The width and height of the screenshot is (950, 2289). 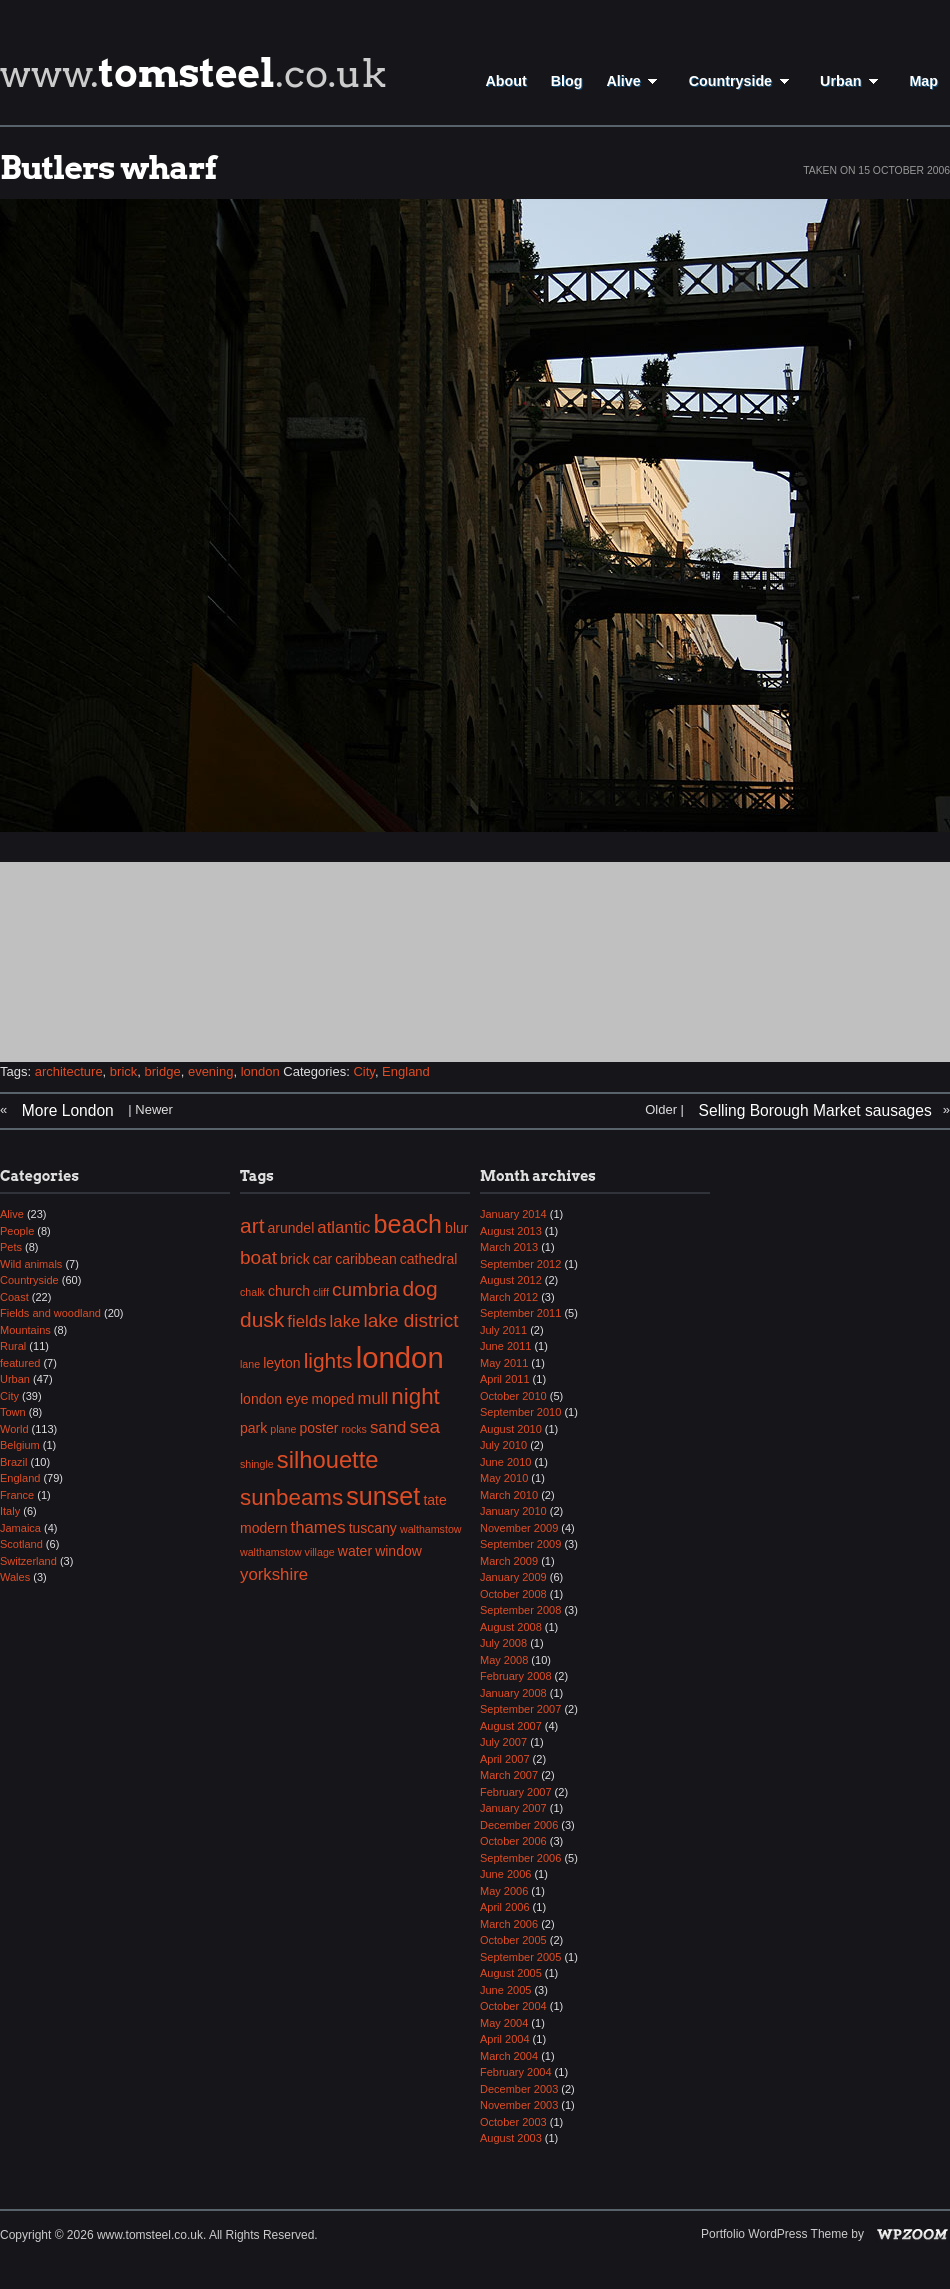 I want to click on November 2003, so click(x=519, y=2105).